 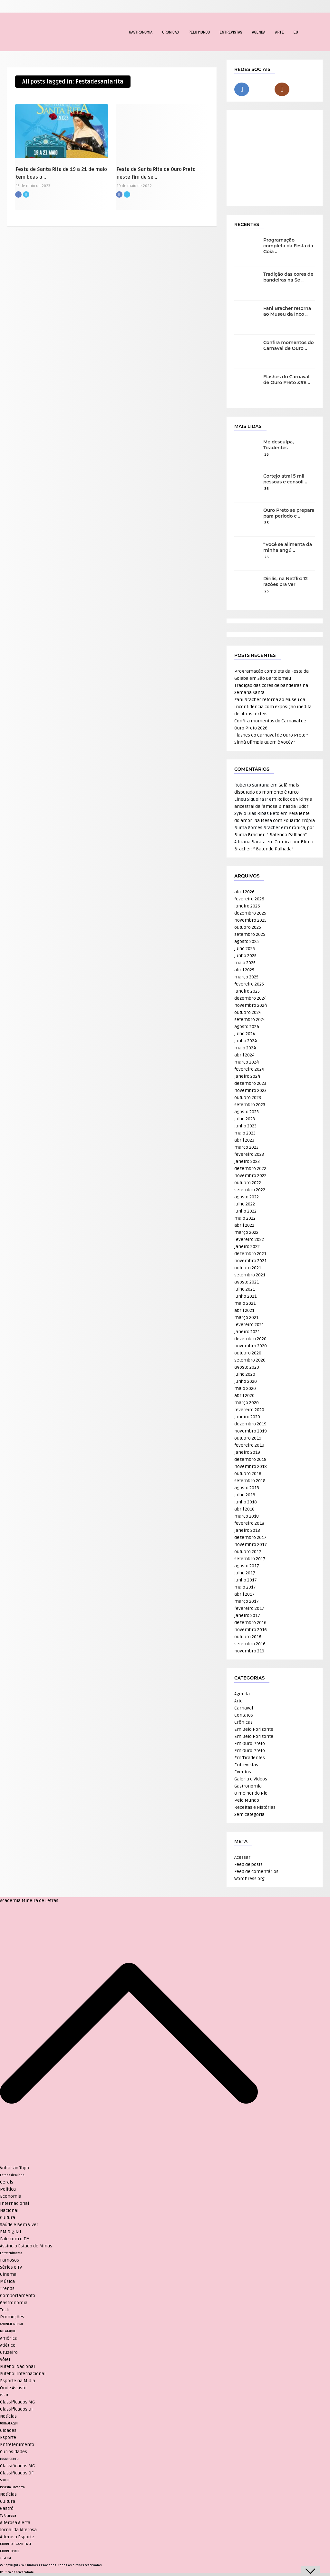 What do you see at coordinates (245, 1048) in the screenshot?
I see `maio 2024` at bounding box center [245, 1048].